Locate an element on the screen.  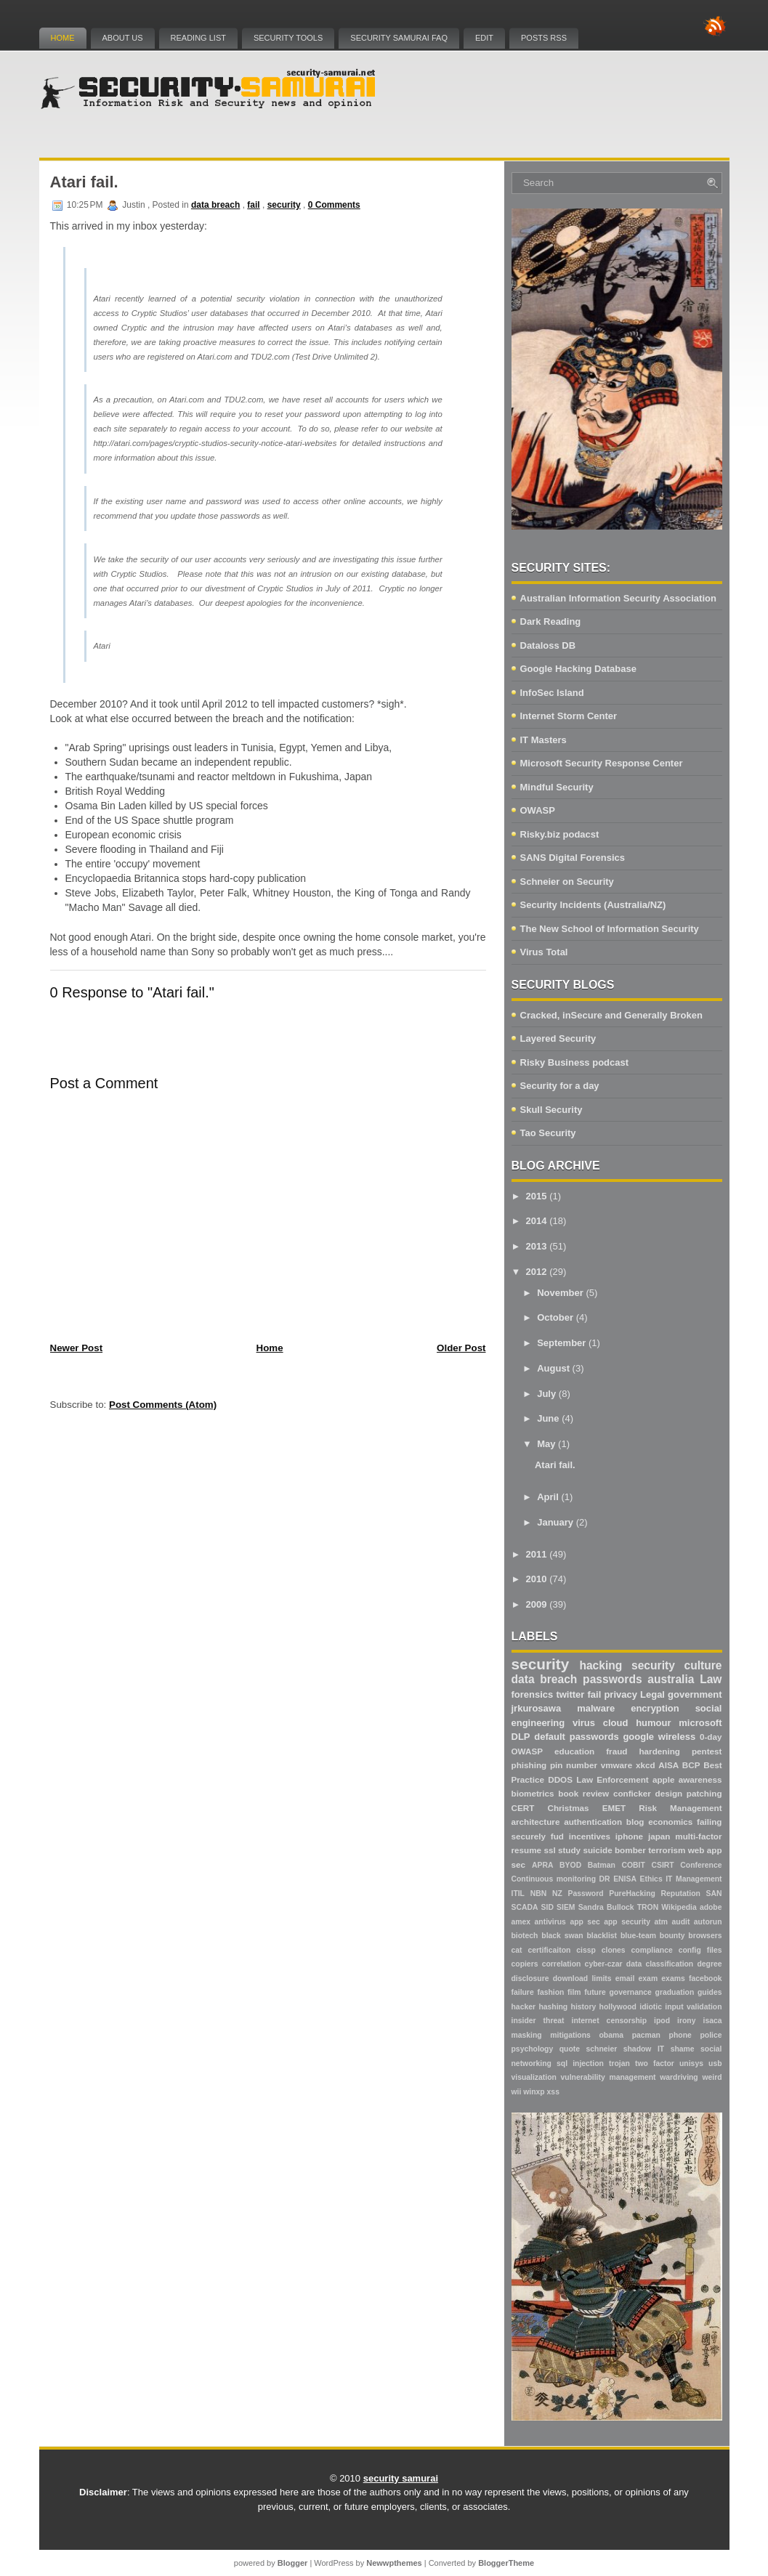
Sandra Bullock is located at coordinates (606, 1907).